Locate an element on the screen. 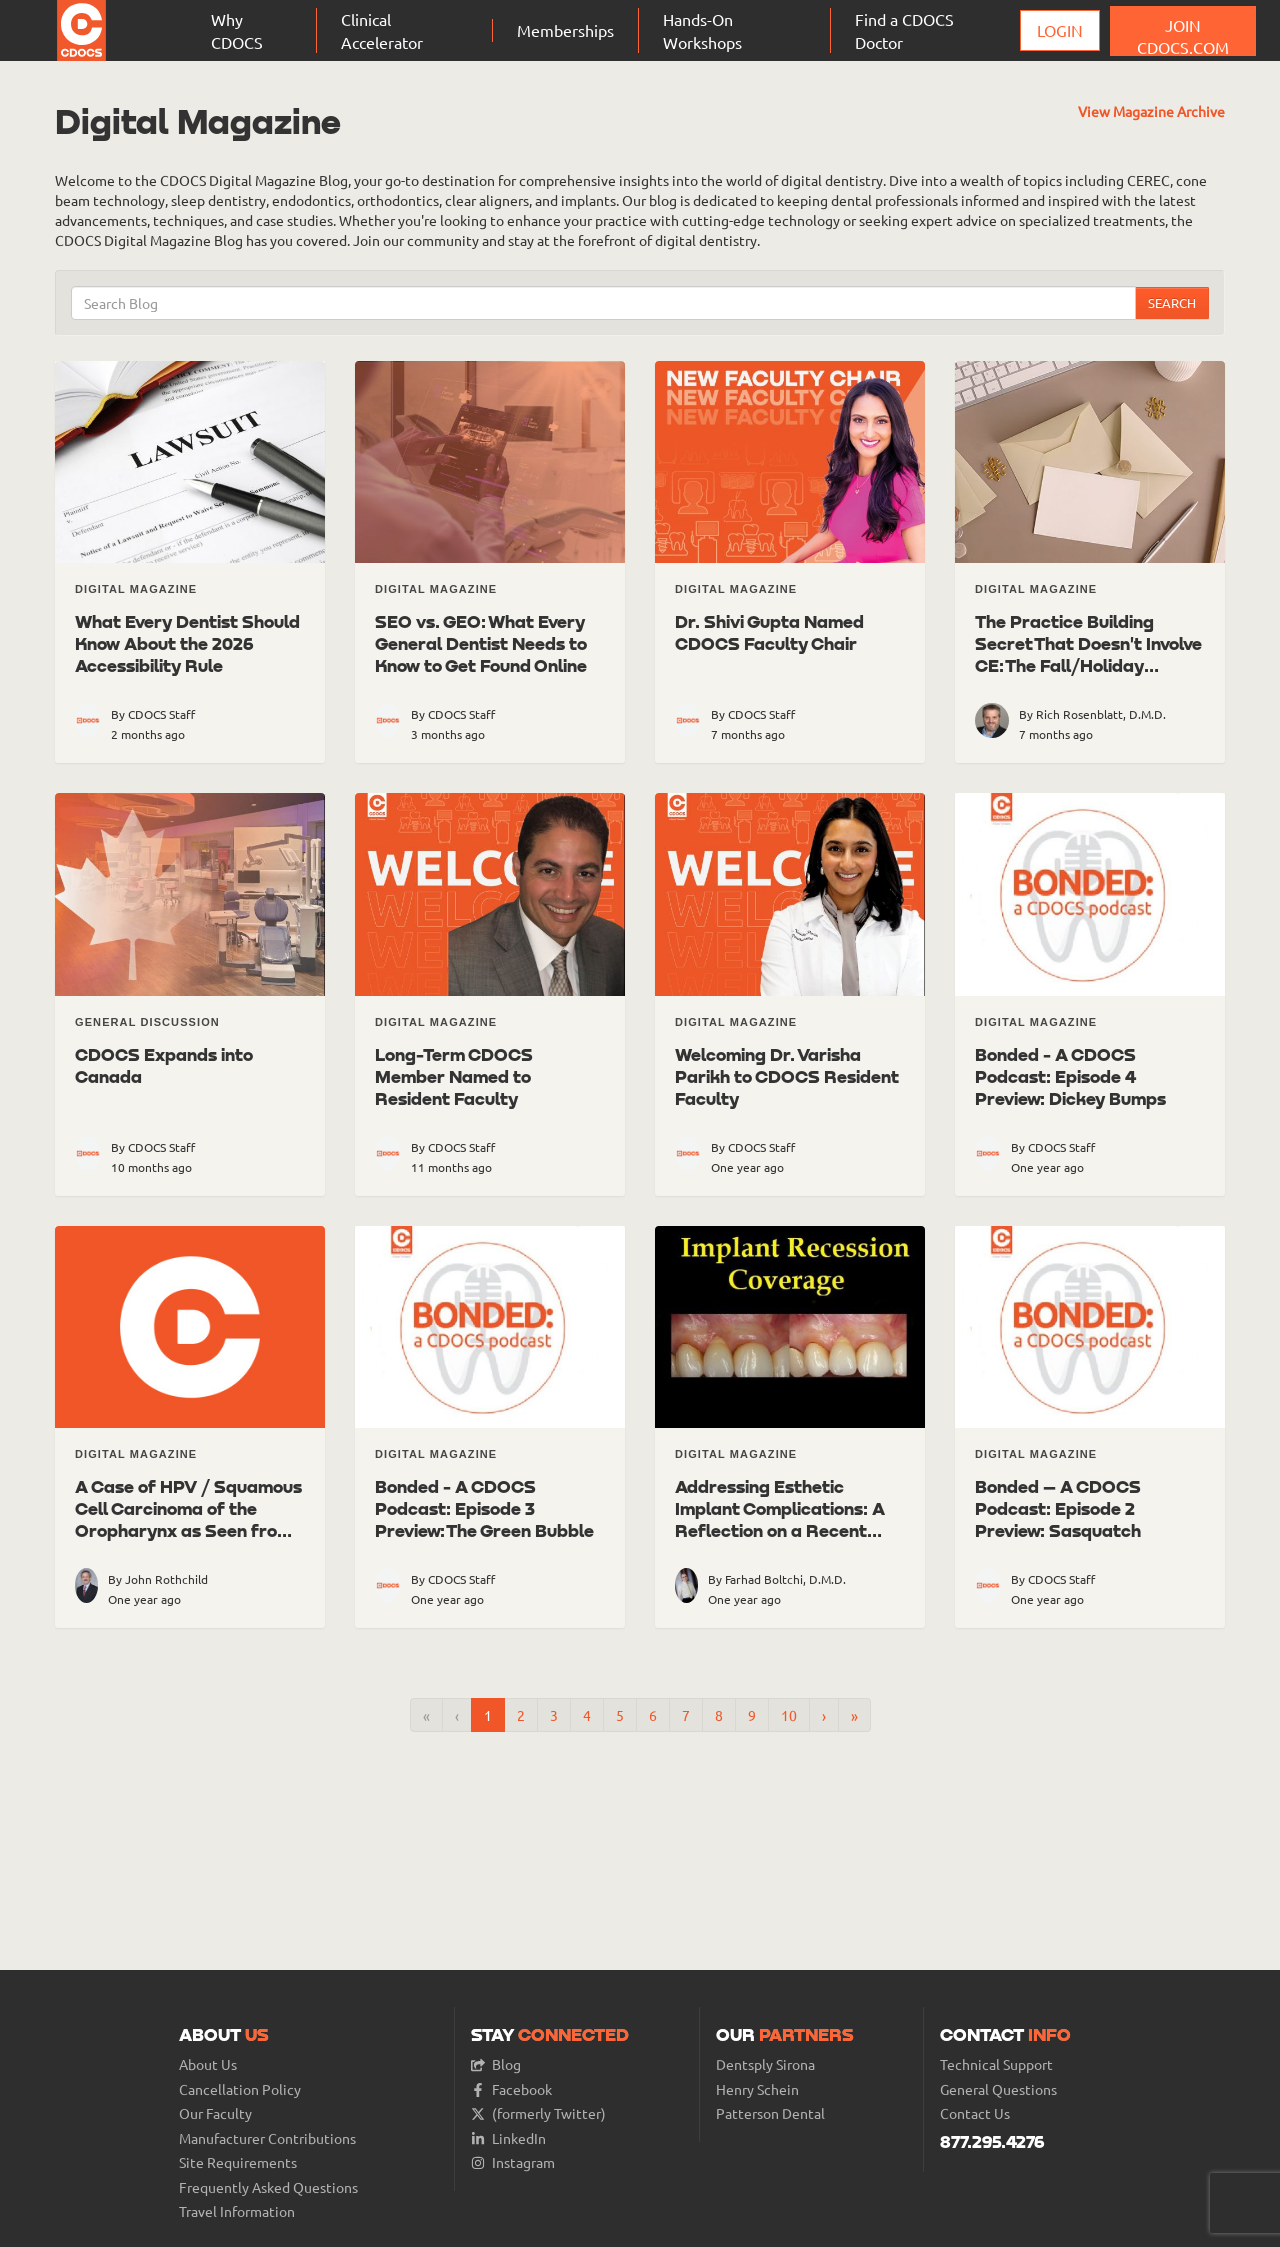  Technical Support is located at coordinates (996, 2064).